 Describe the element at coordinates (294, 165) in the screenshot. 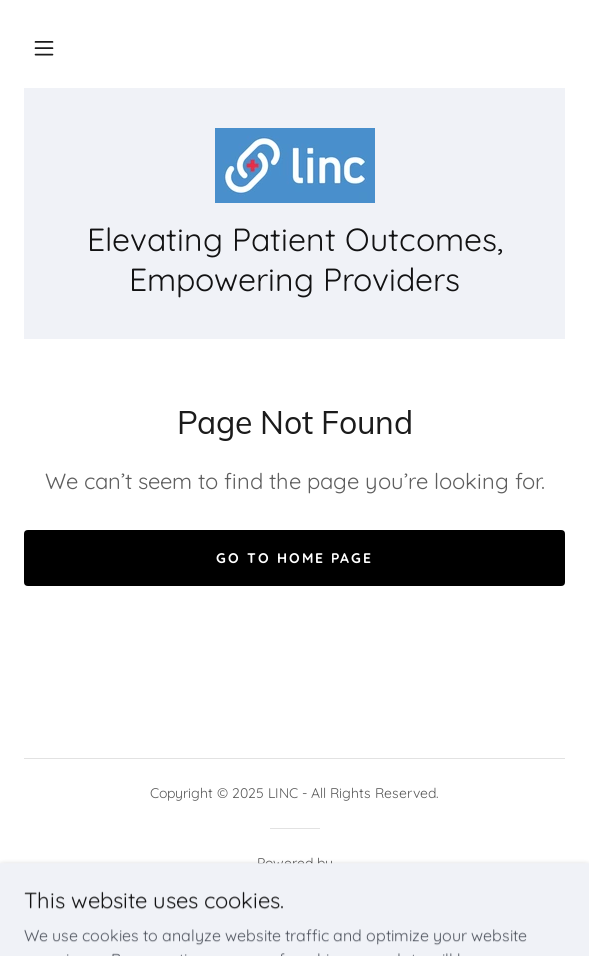

I see `[link]` at that location.